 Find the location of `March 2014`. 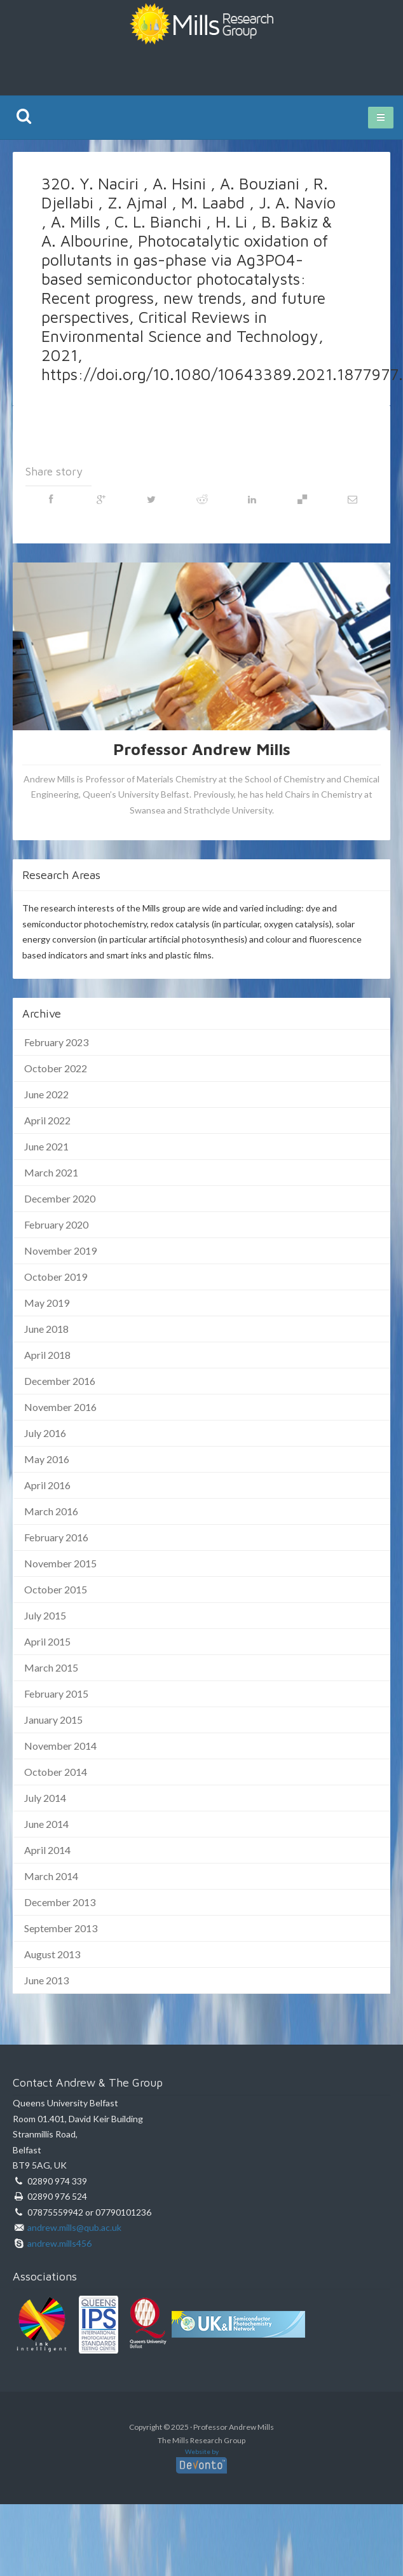

March 2014 is located at coordinates (51, 1876).